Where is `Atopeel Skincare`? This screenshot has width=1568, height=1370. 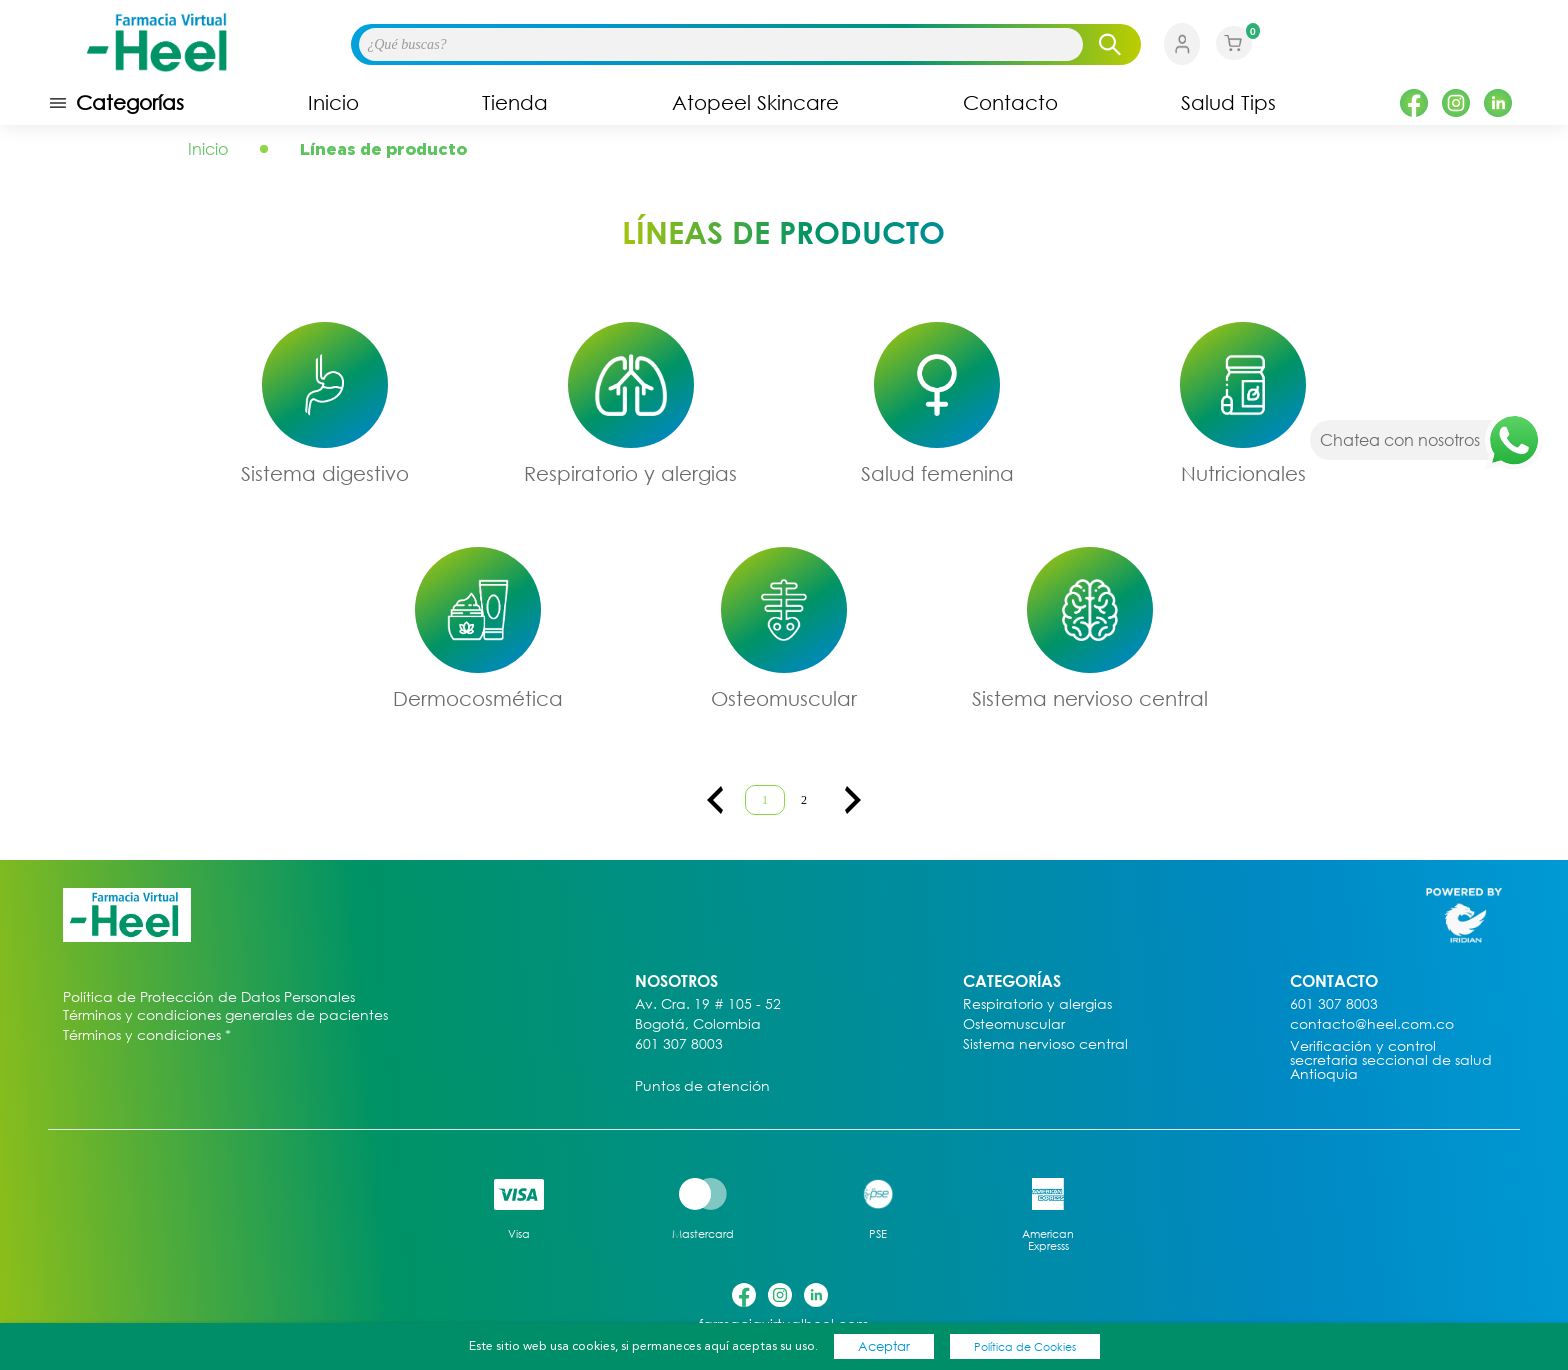
Atopeel Skincare is located at coordinates (755, 103).